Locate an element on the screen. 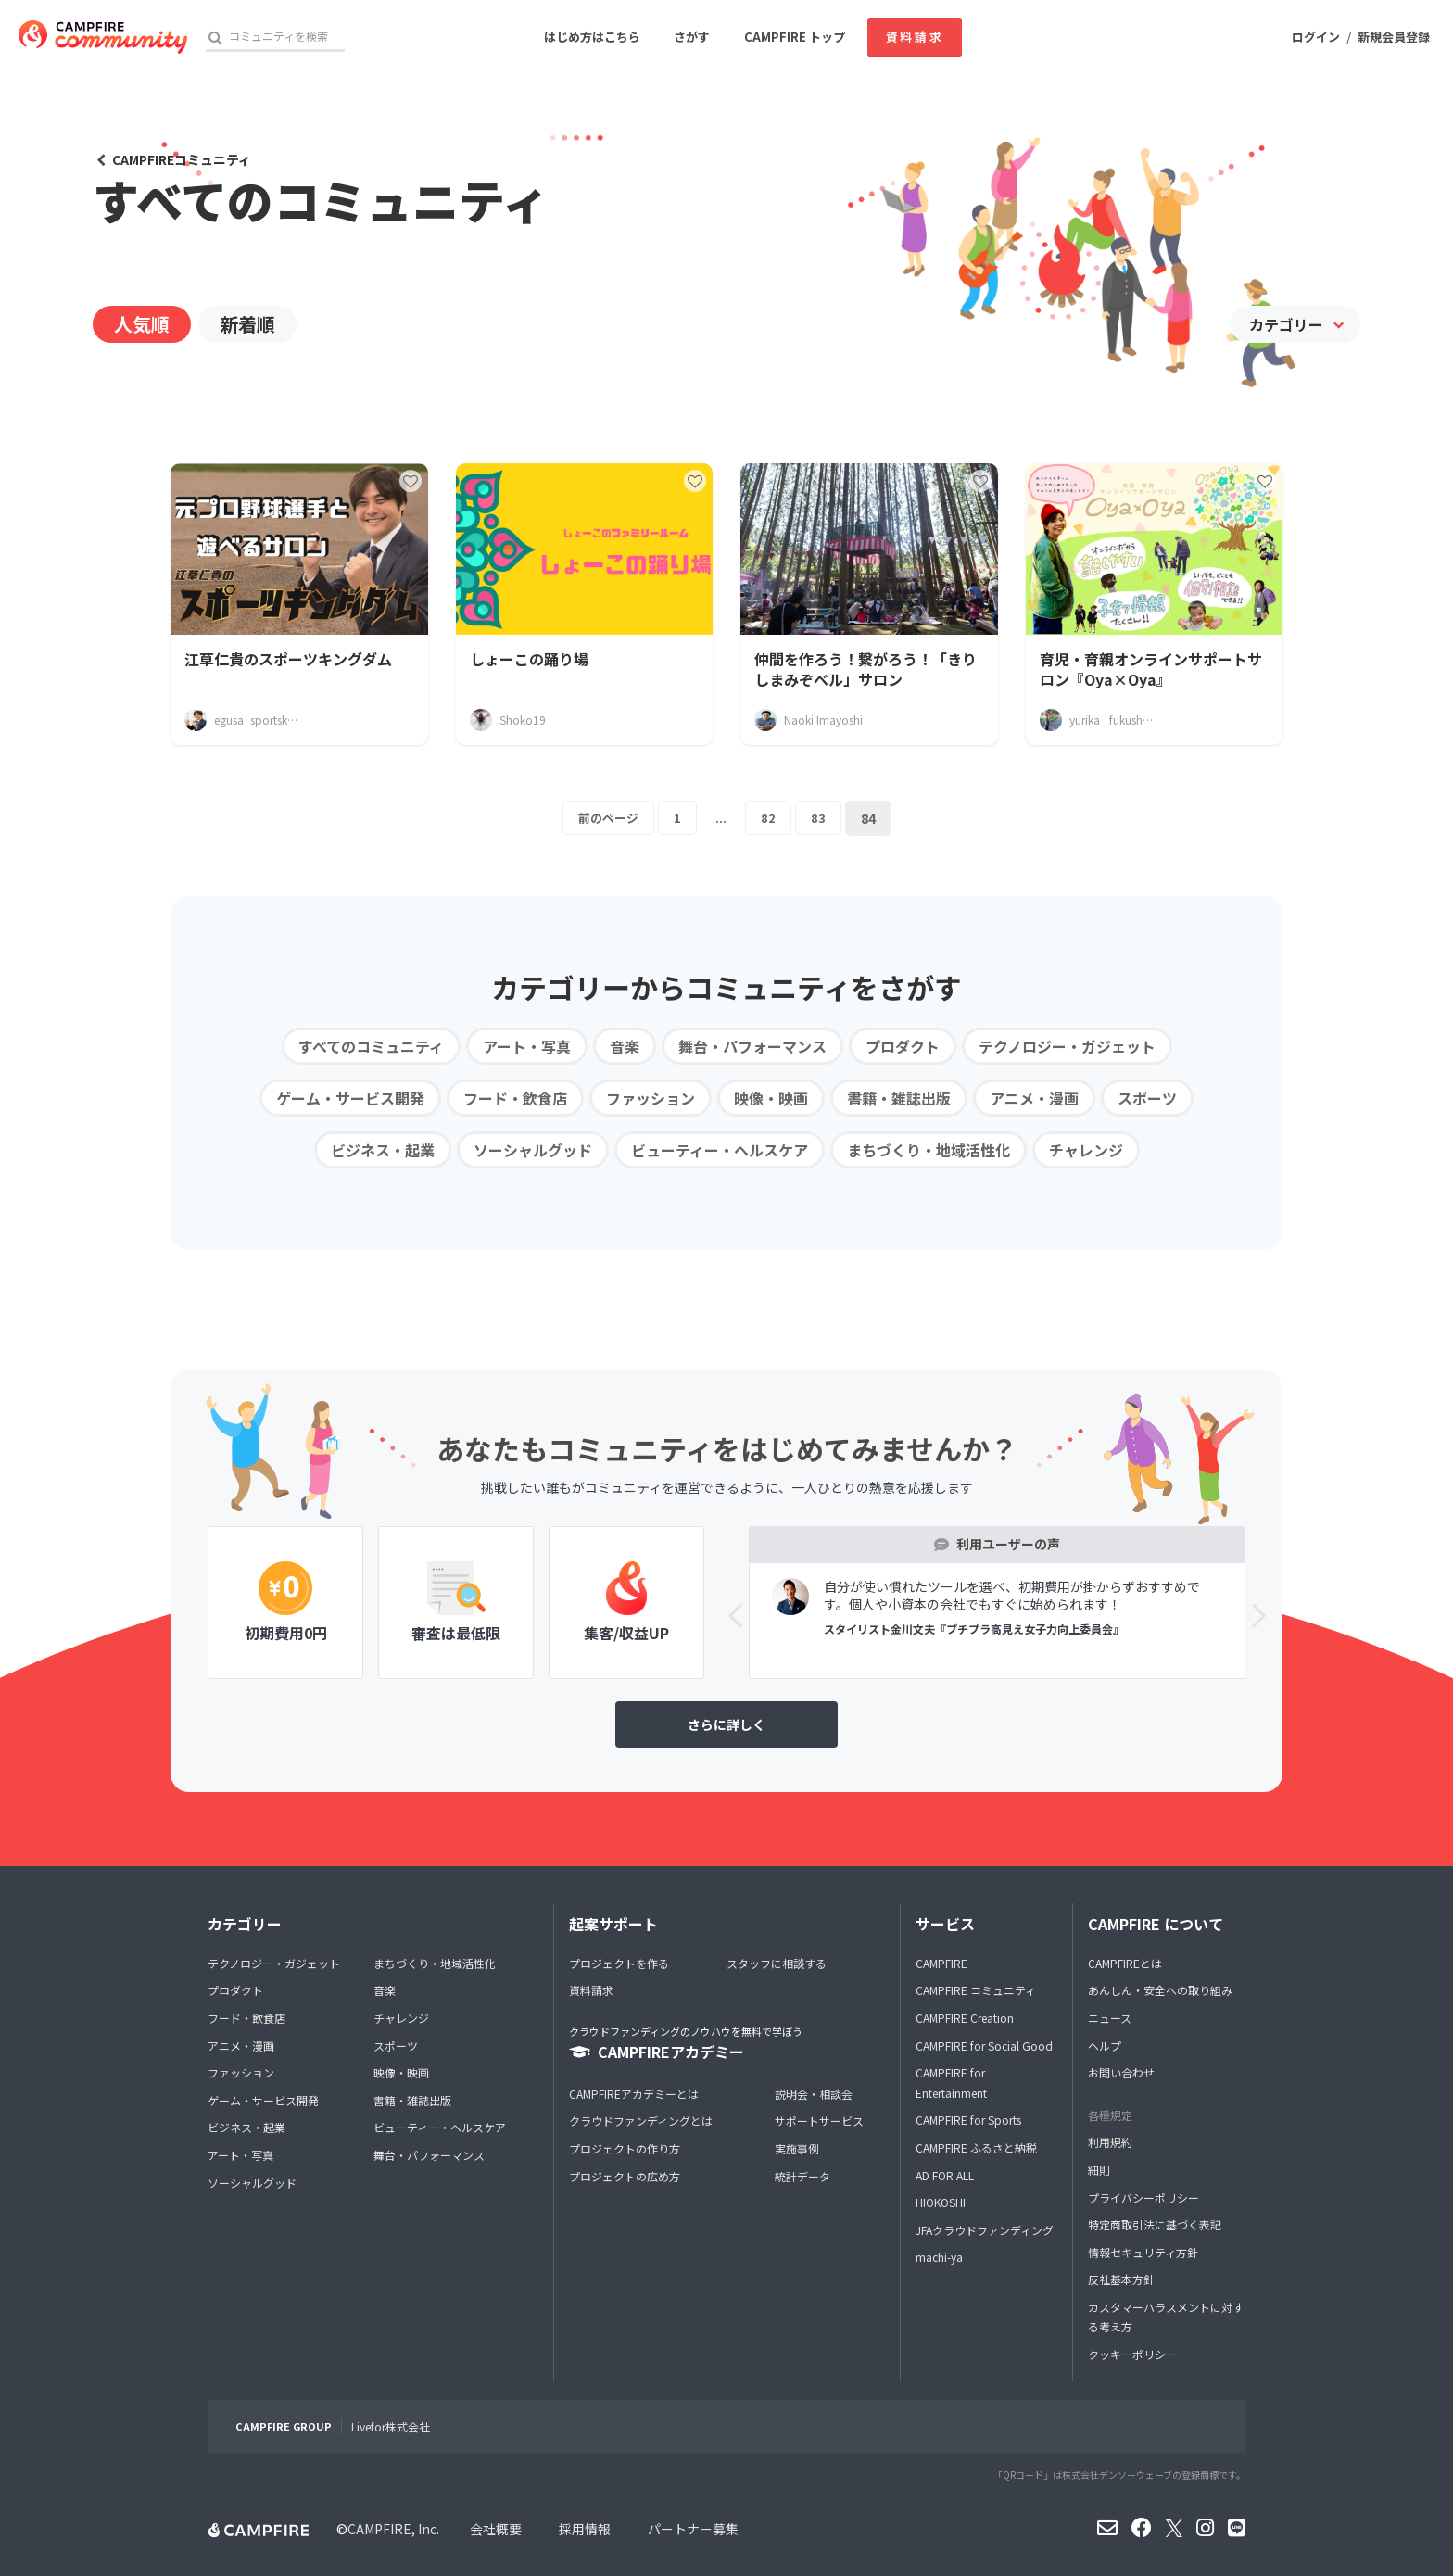 The height and width of the screenshot is (2576, 1453). 会社概要 is located at coordinates (496, 2528).